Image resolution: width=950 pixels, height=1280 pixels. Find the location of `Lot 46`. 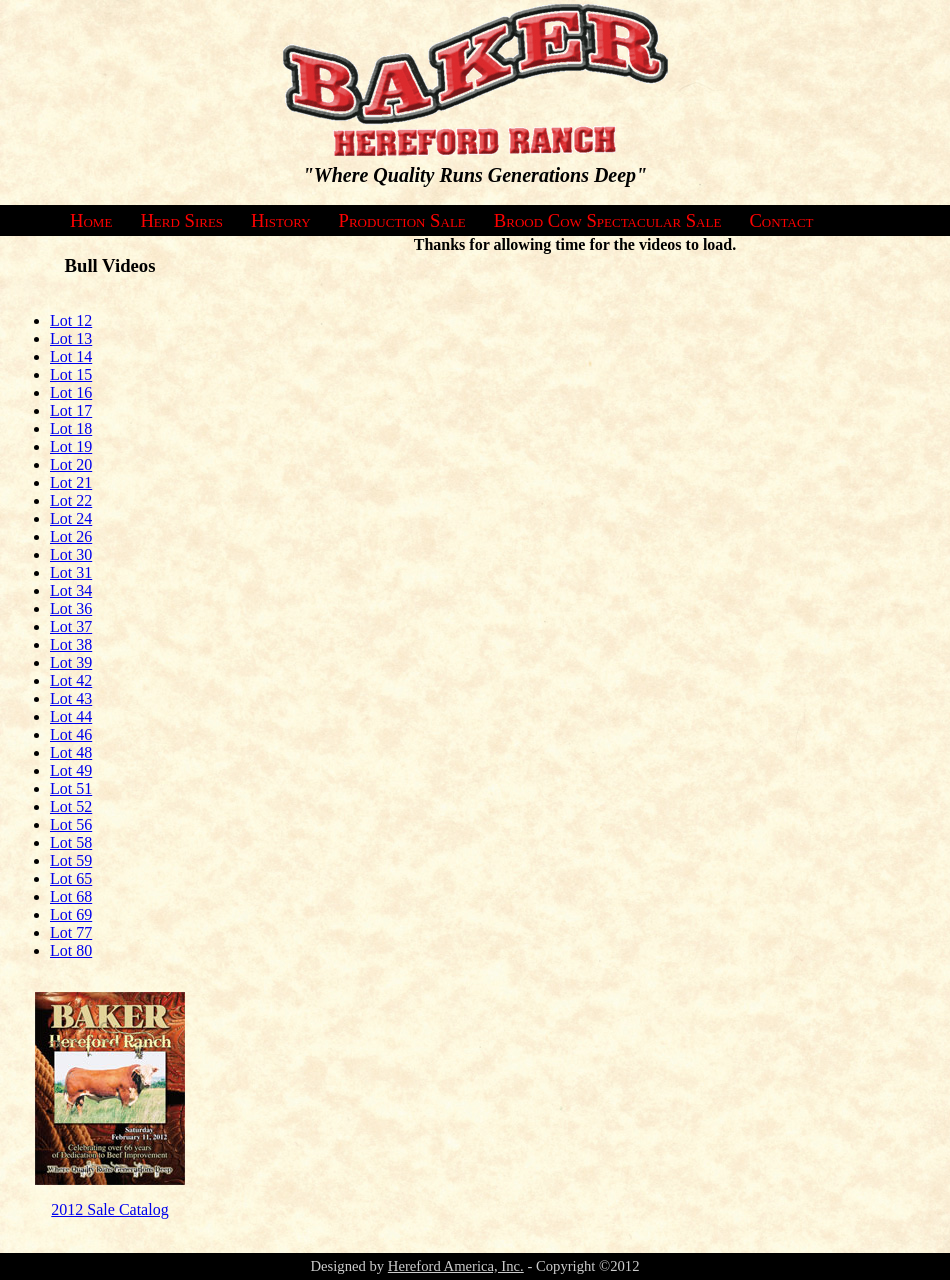

Lot 46 is located at coordinates (71, 734).